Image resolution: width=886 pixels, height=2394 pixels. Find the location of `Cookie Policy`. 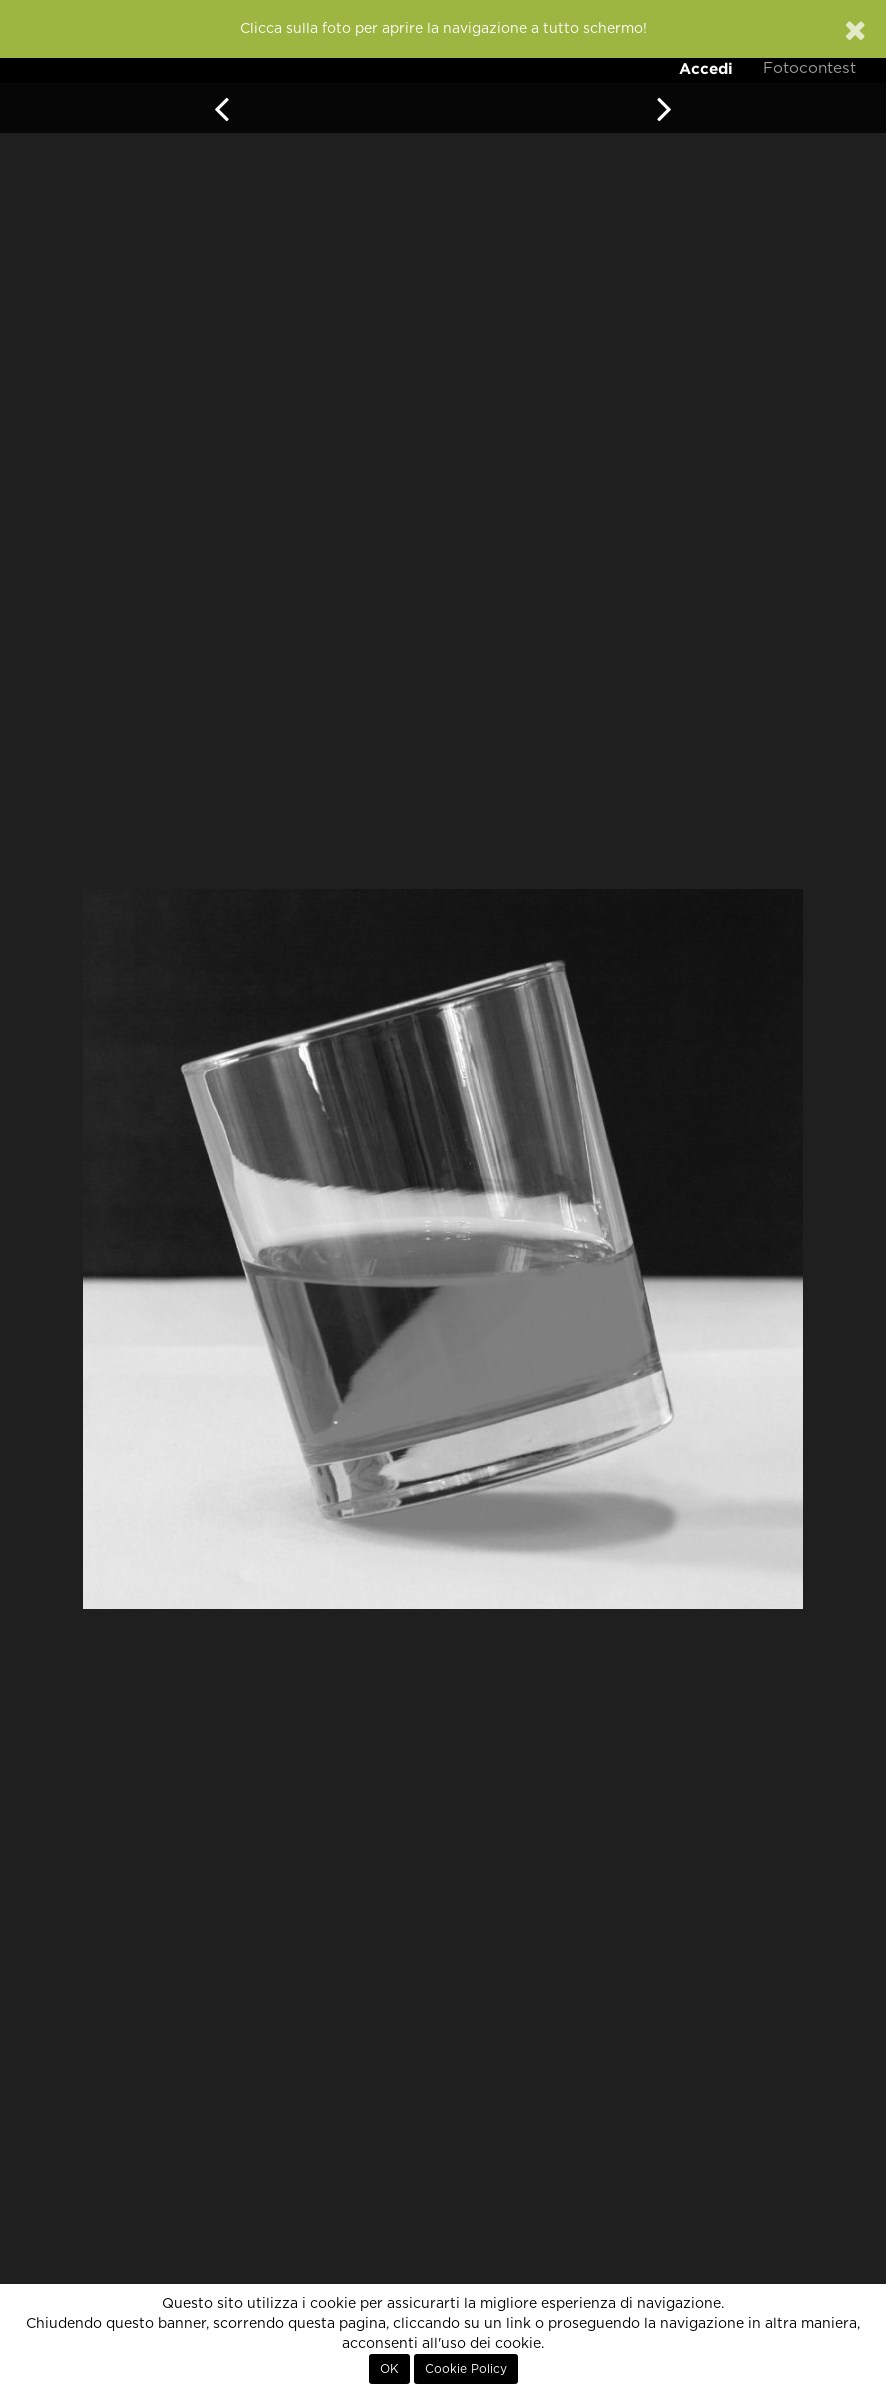

Cookie Policy is located at coordinates (466, 2369).